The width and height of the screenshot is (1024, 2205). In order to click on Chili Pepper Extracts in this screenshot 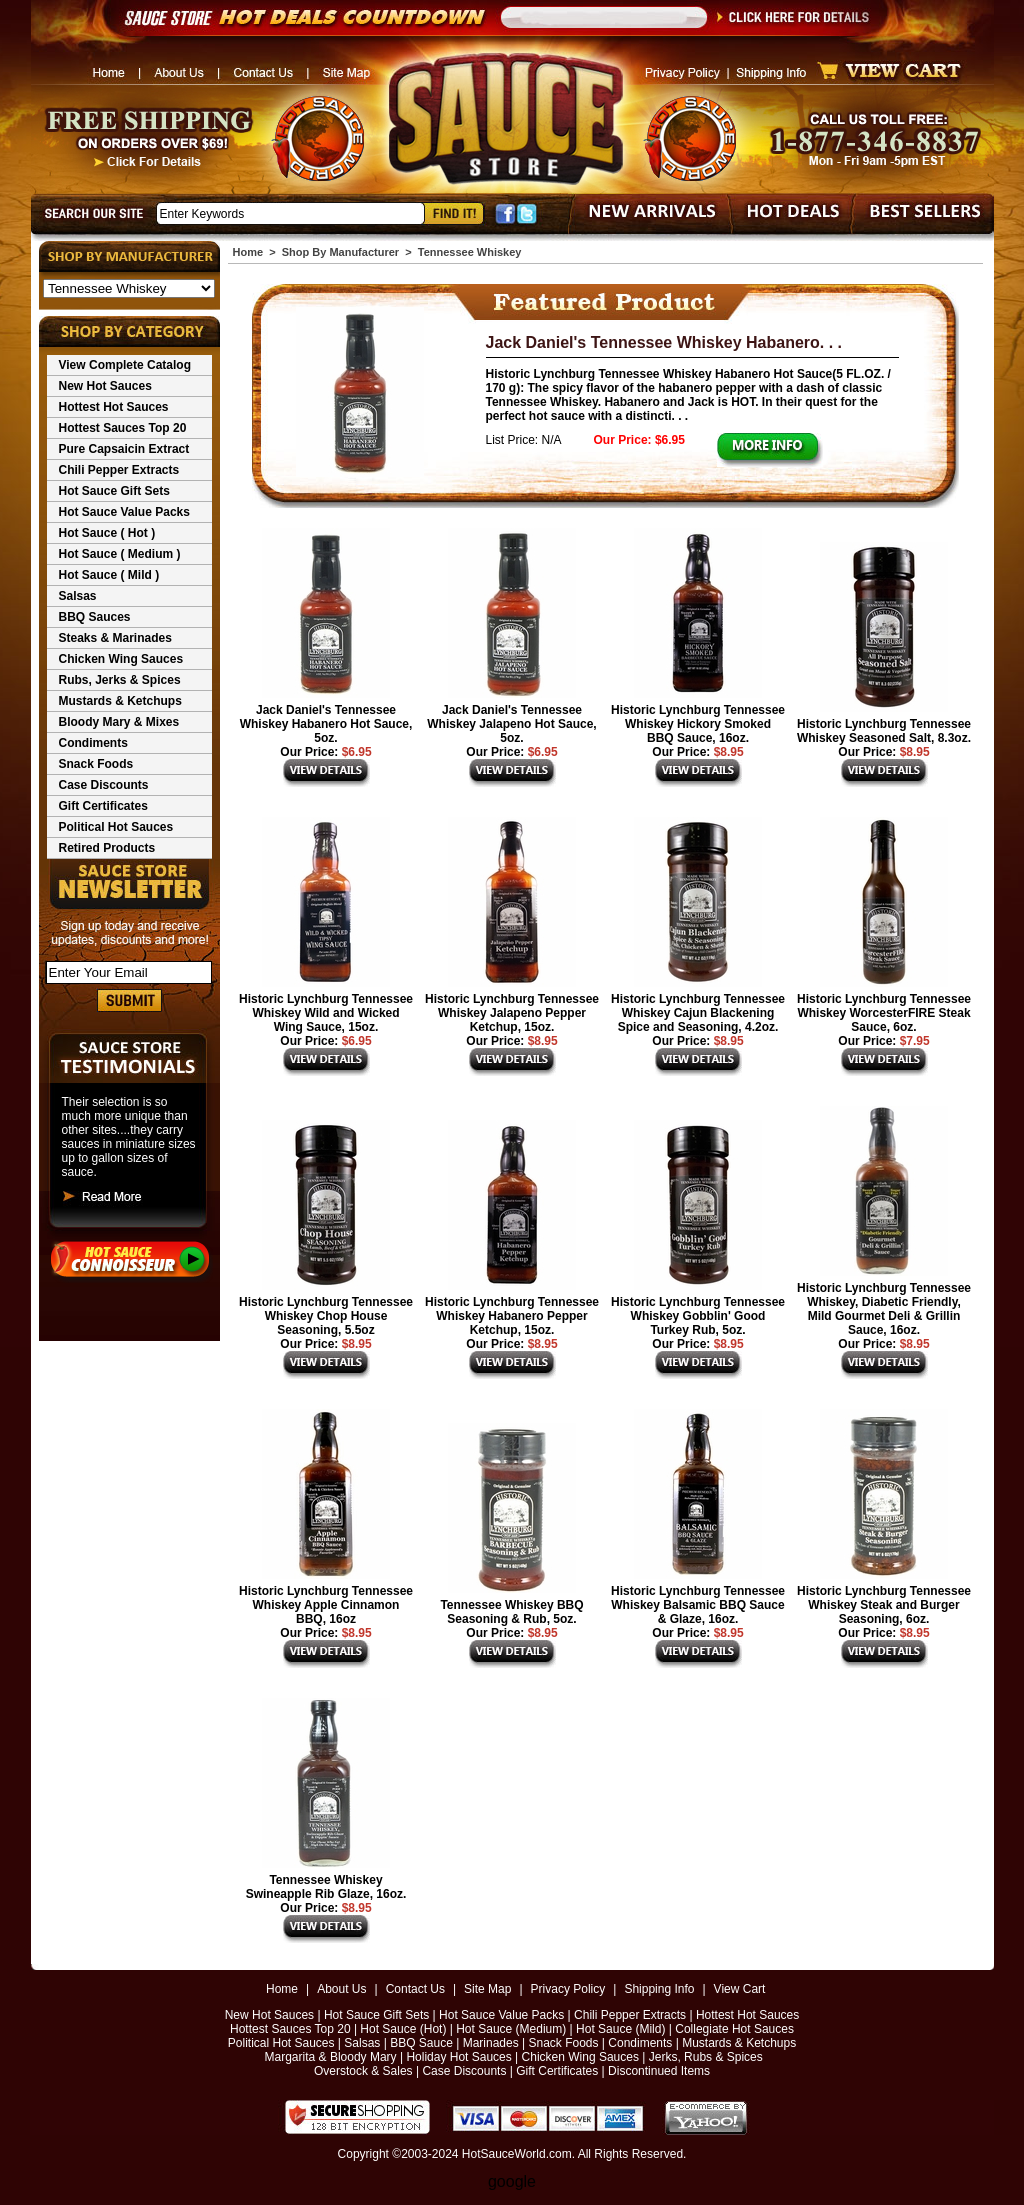, I will do `click(119, 470)`.